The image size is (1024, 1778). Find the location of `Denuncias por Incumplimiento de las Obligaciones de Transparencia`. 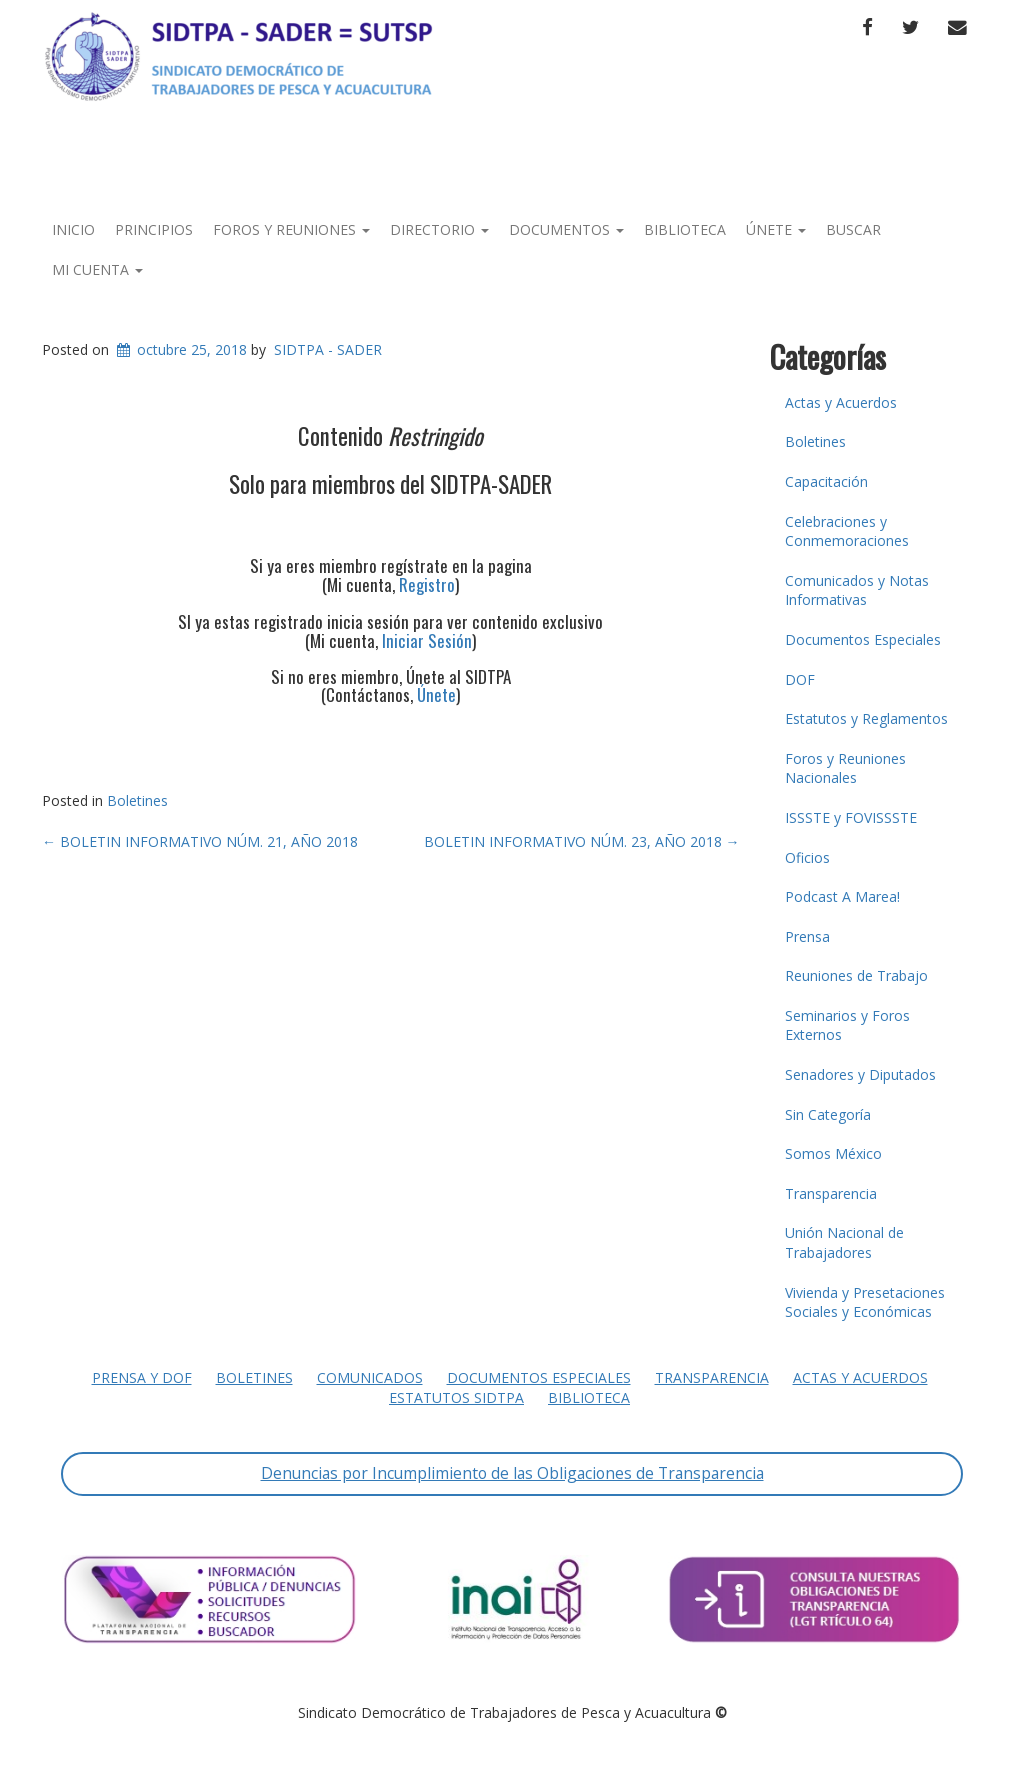

Denuncias por Incumplimiento de las Obligaciones de Transparencia is located at coordinates (512, 1473).